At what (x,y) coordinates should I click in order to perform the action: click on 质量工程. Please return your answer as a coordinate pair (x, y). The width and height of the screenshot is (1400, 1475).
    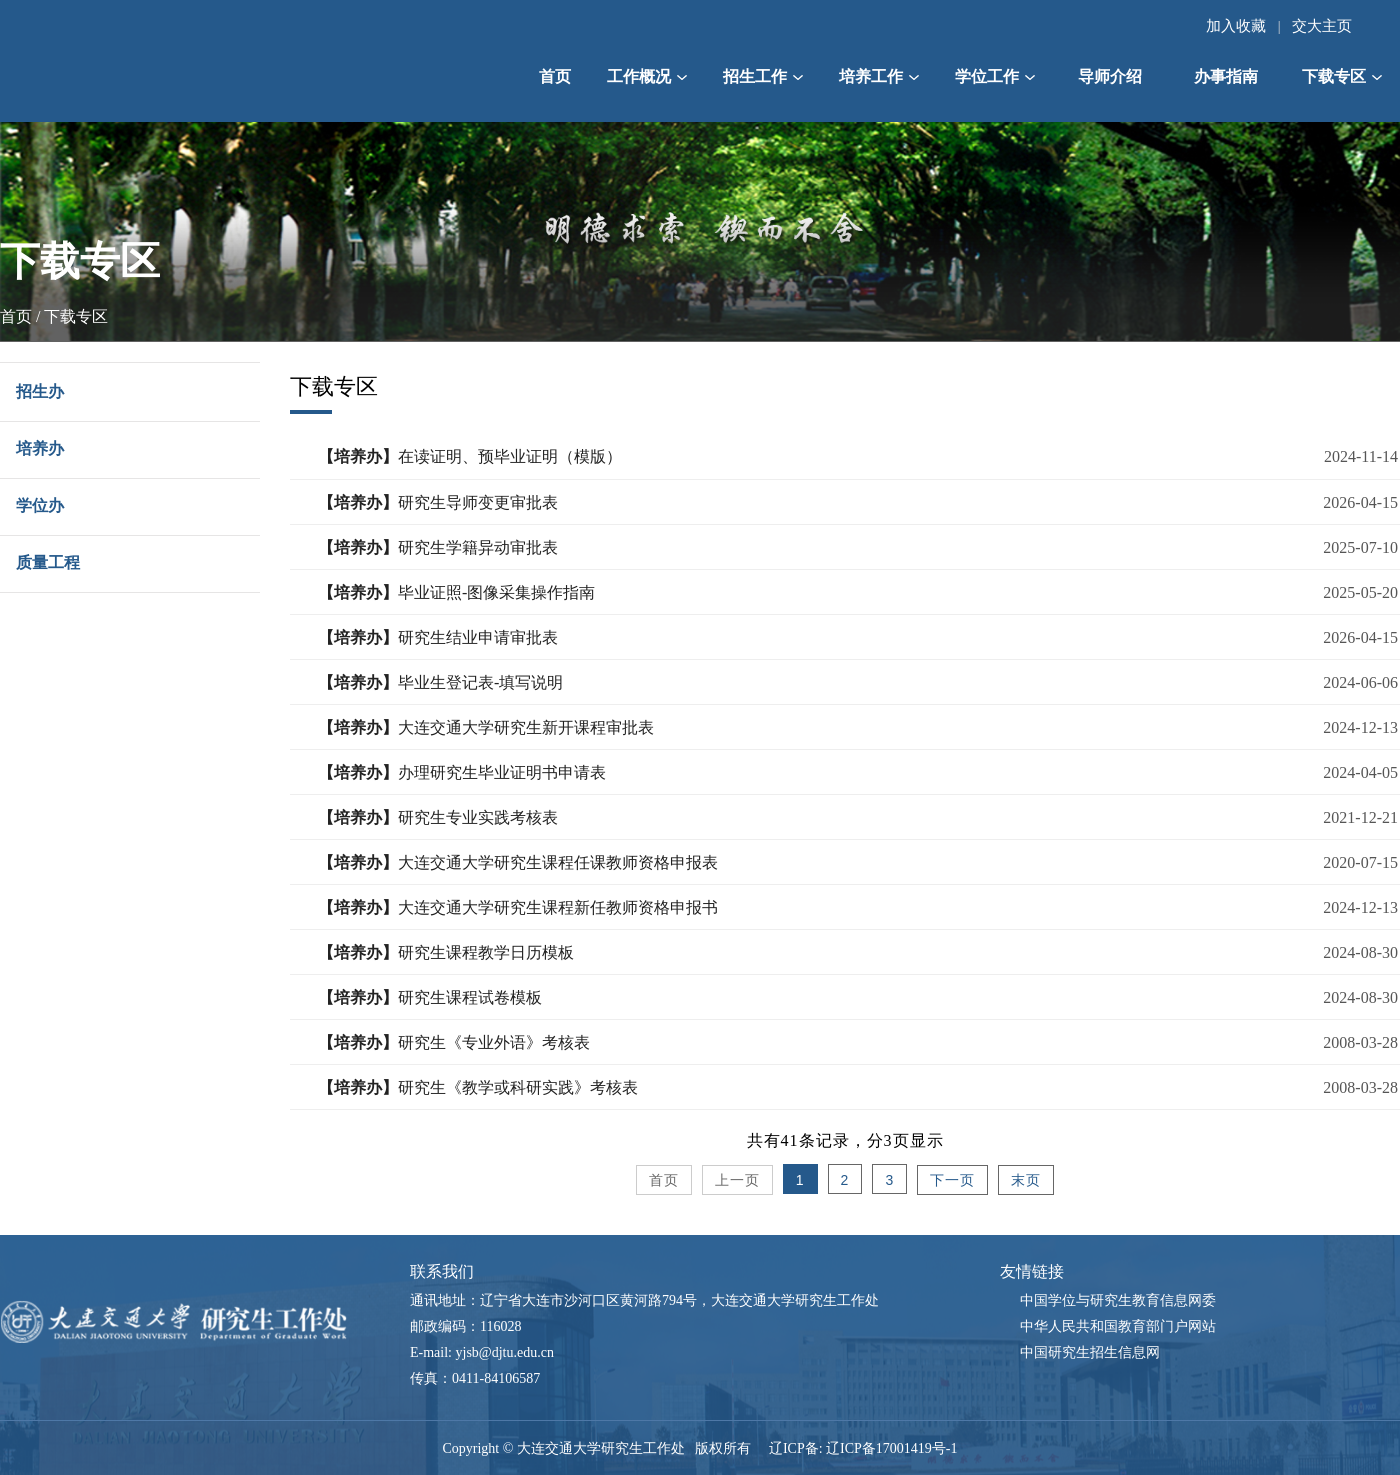
    Looking at the image, I should click on (48, 562).